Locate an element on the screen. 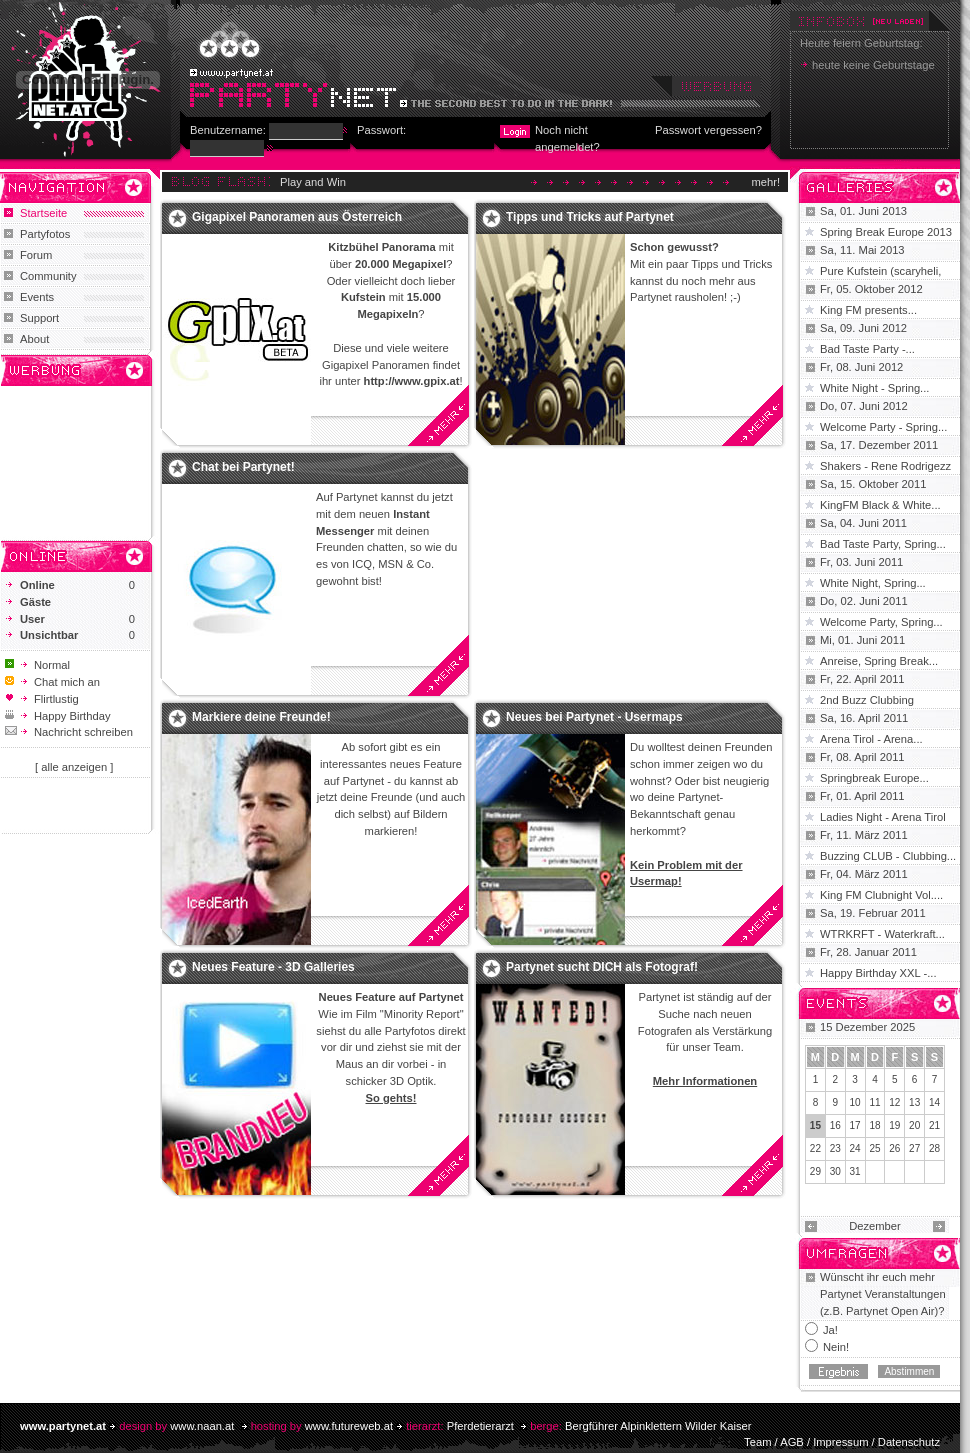 This screenshot has height=1453, width=970. Events is located at coordinates (37, 297).